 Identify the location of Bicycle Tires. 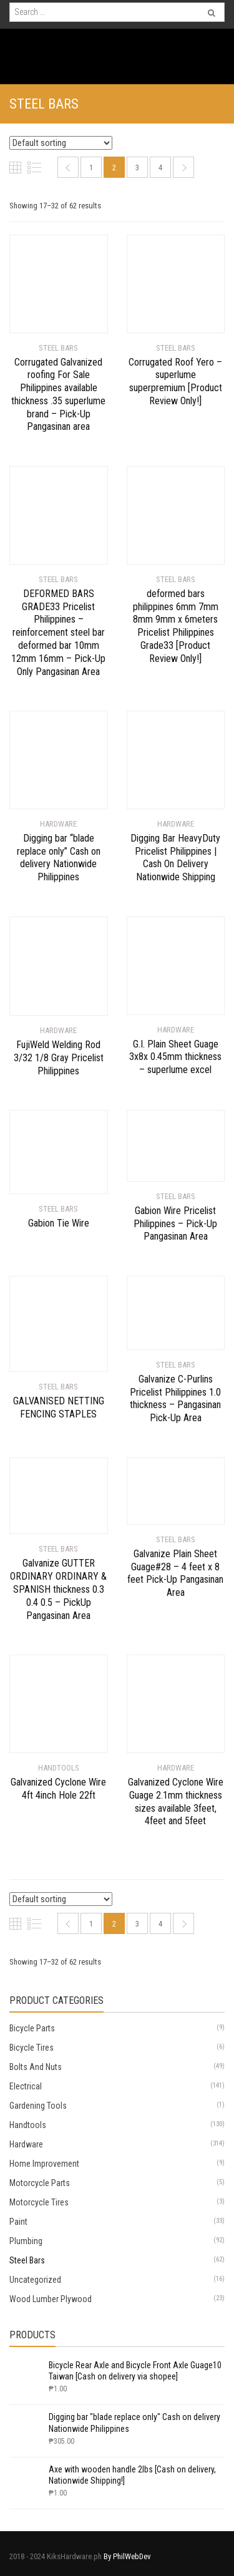
(31, 2048).